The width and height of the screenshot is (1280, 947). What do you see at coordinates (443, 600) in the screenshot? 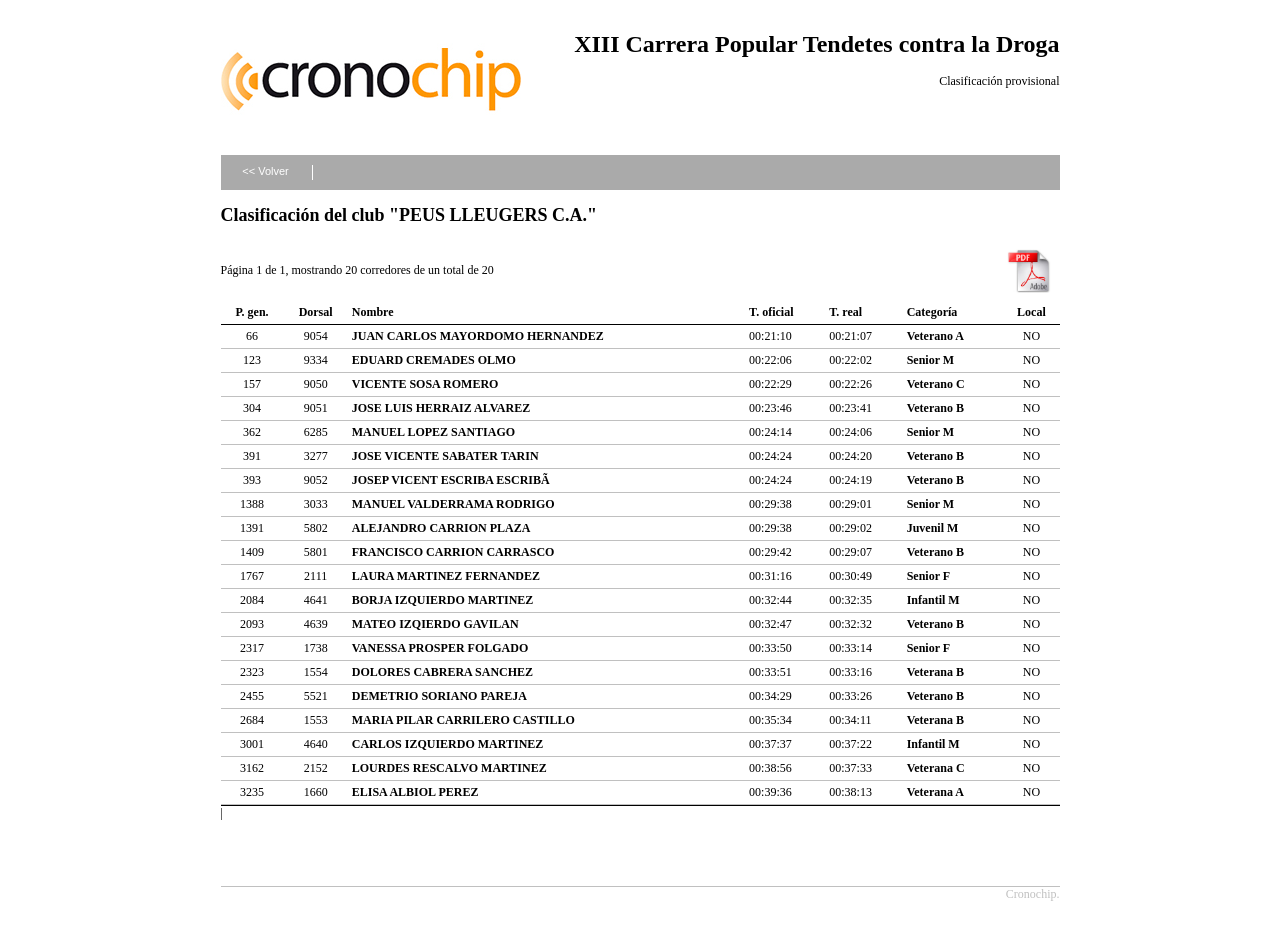
I see `BORJA IZQUIERDO MARTINEZ` at bounding box center [443, 600].